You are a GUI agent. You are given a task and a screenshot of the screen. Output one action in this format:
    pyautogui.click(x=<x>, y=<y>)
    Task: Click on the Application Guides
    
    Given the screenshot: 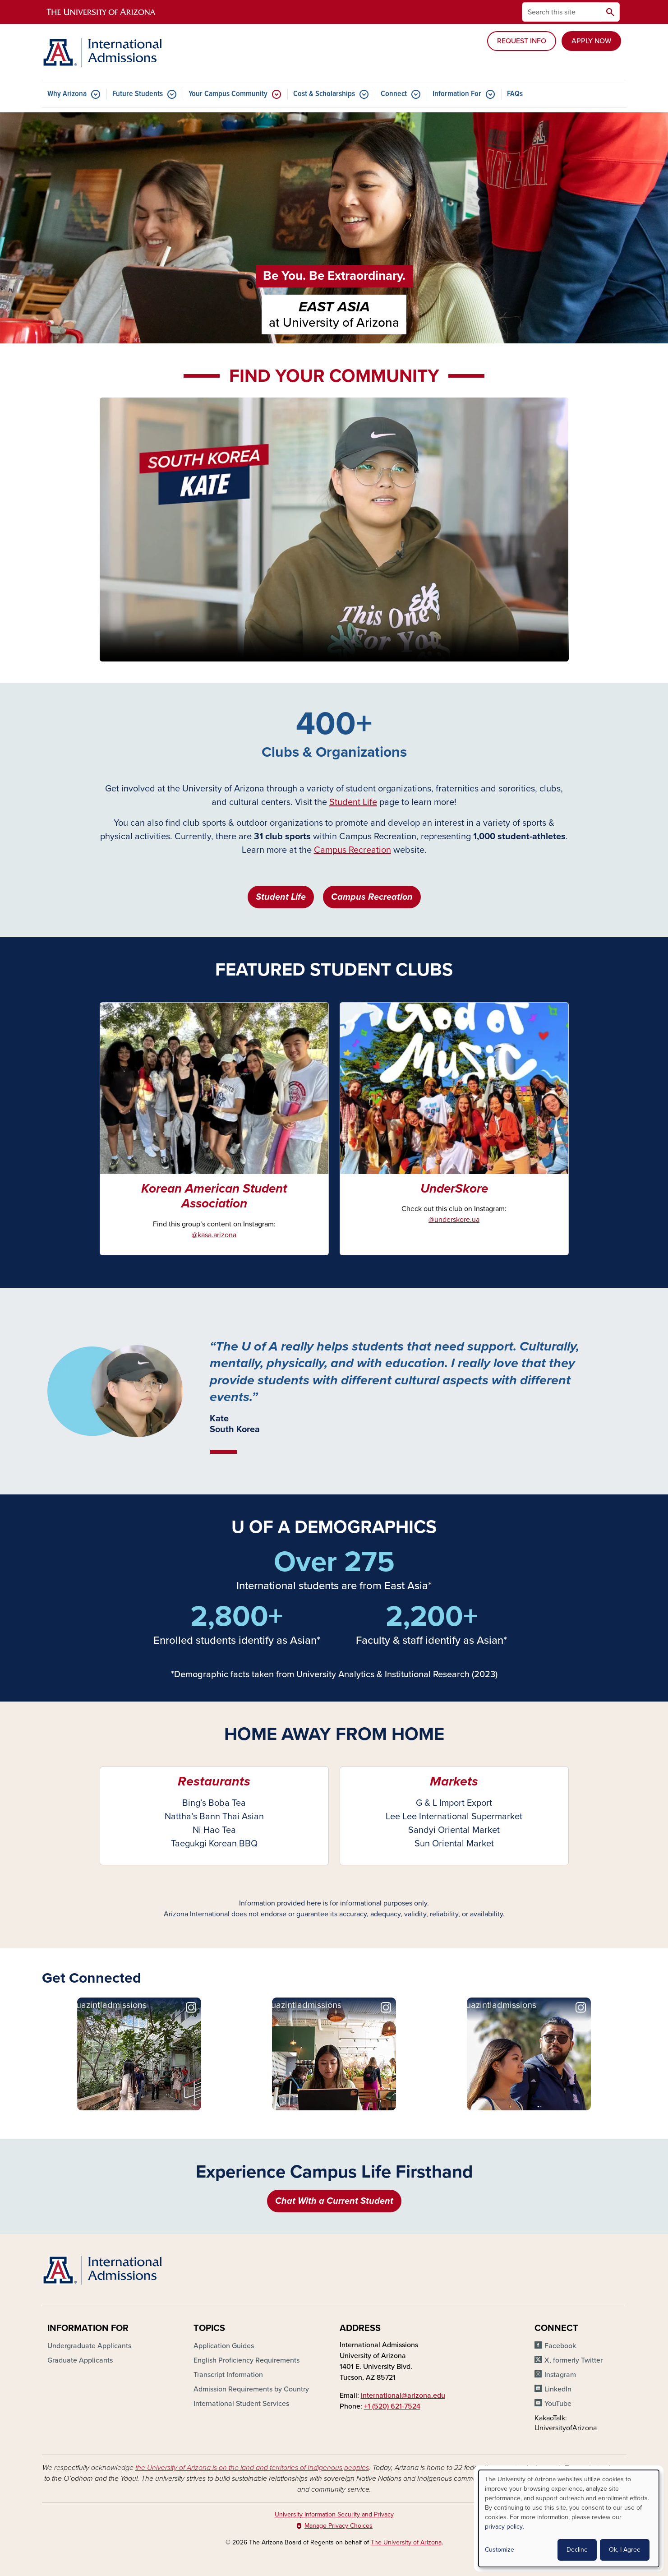 What is the action you would take?
    pyautogui.click(x=223, y=2345)
    